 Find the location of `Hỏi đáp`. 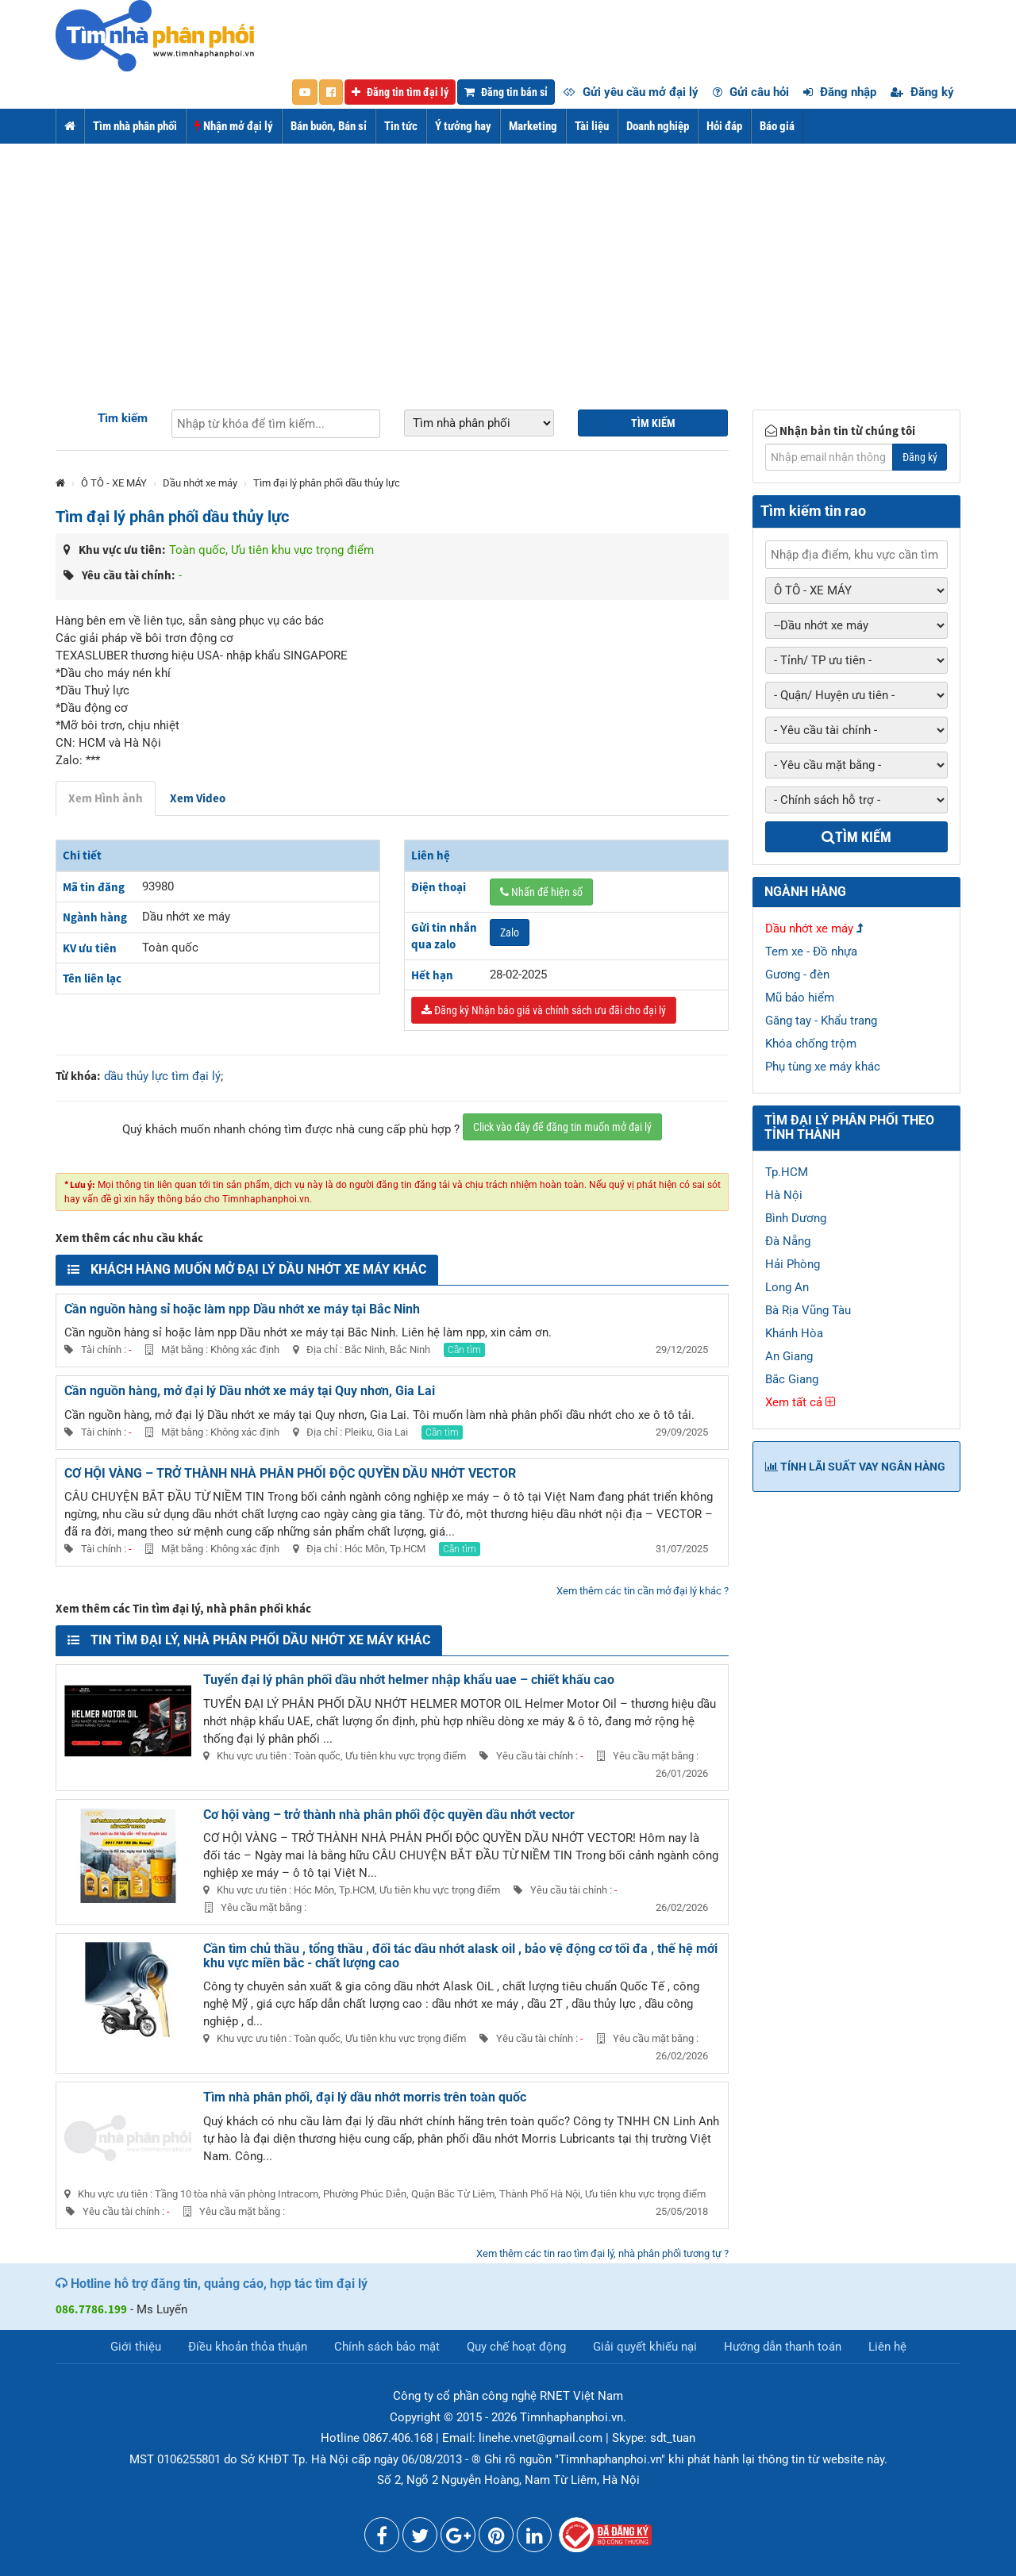

Hỏi đáp is located at coordinates (724, 126).